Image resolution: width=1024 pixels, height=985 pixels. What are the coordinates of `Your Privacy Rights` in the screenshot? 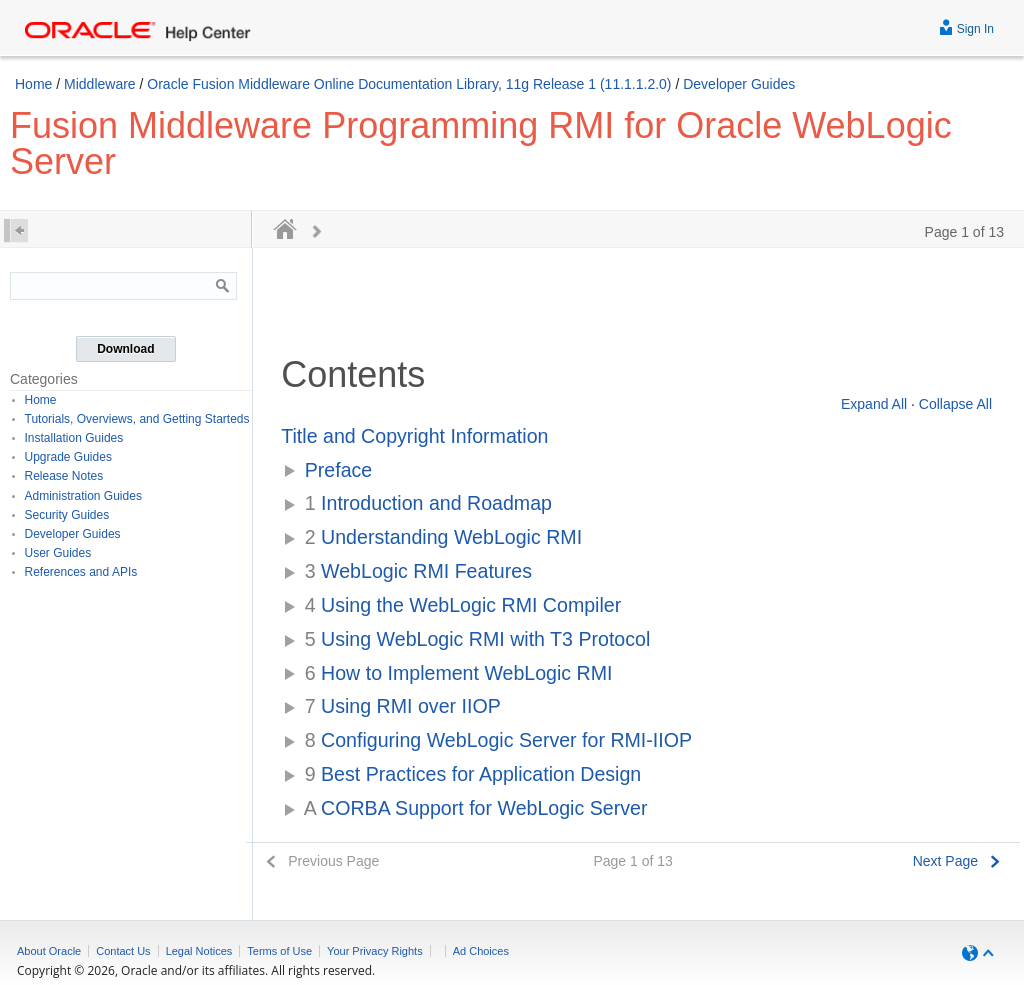 It's located at (375, 951).